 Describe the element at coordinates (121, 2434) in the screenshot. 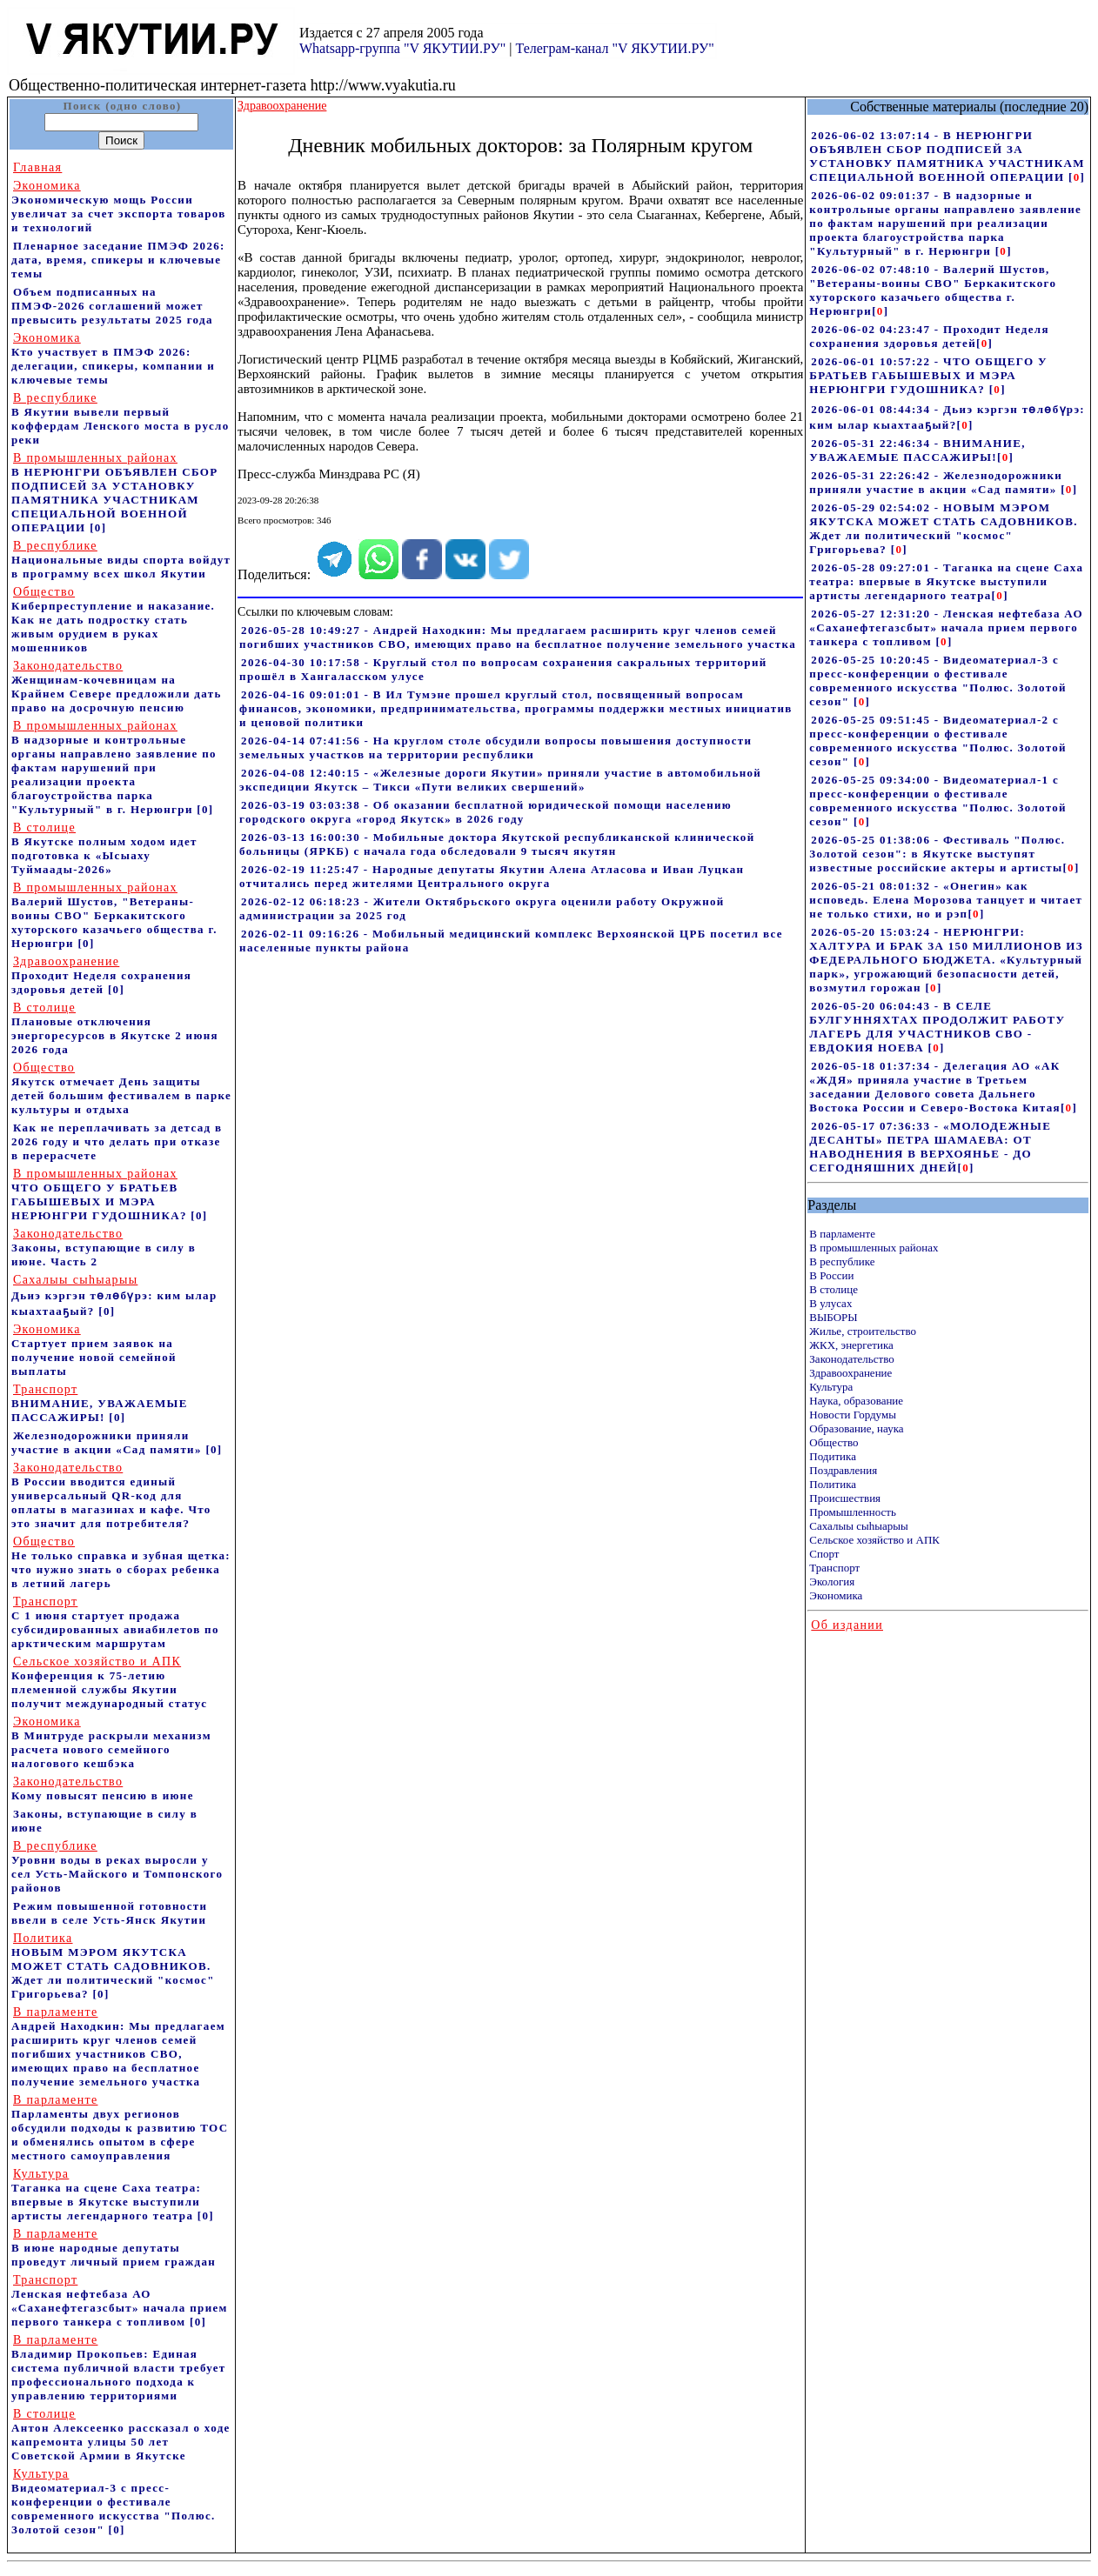

I see `Антон Алексеенко рассказал о ходе капремонта улицы 50 лет Советской Армии в Якутске` at that location.